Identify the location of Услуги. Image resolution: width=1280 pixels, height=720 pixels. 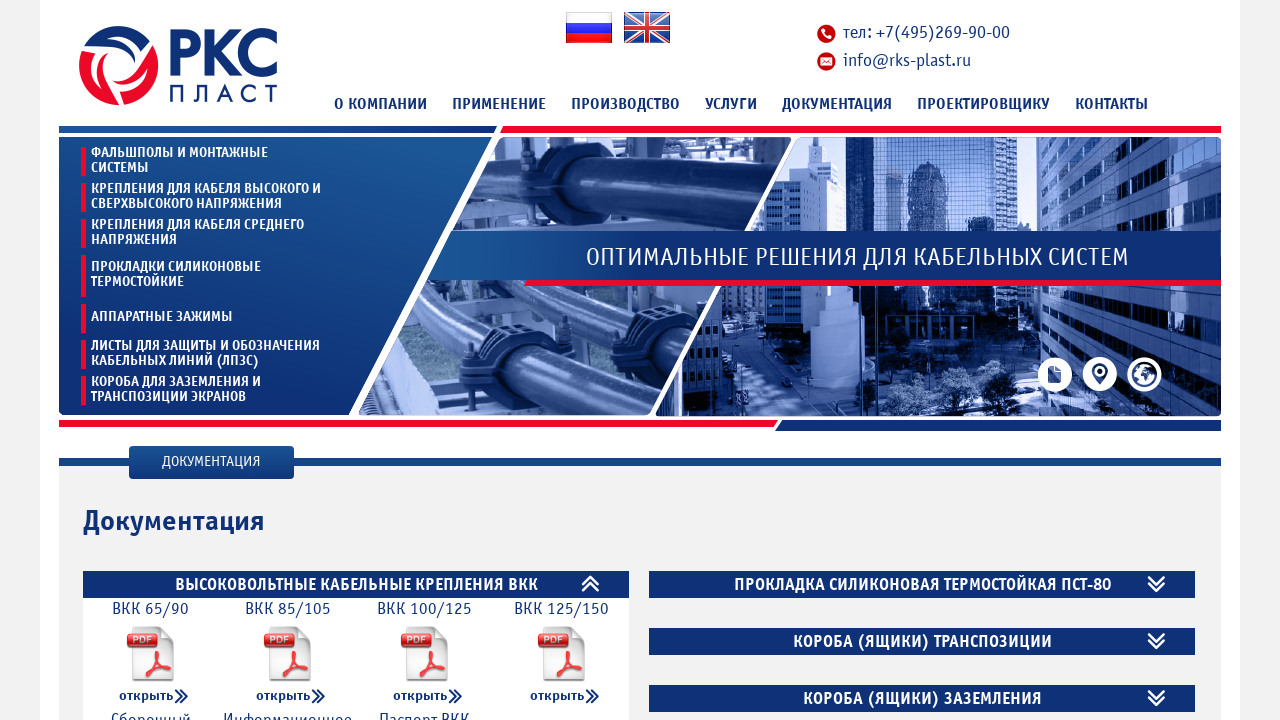
(731, 104).